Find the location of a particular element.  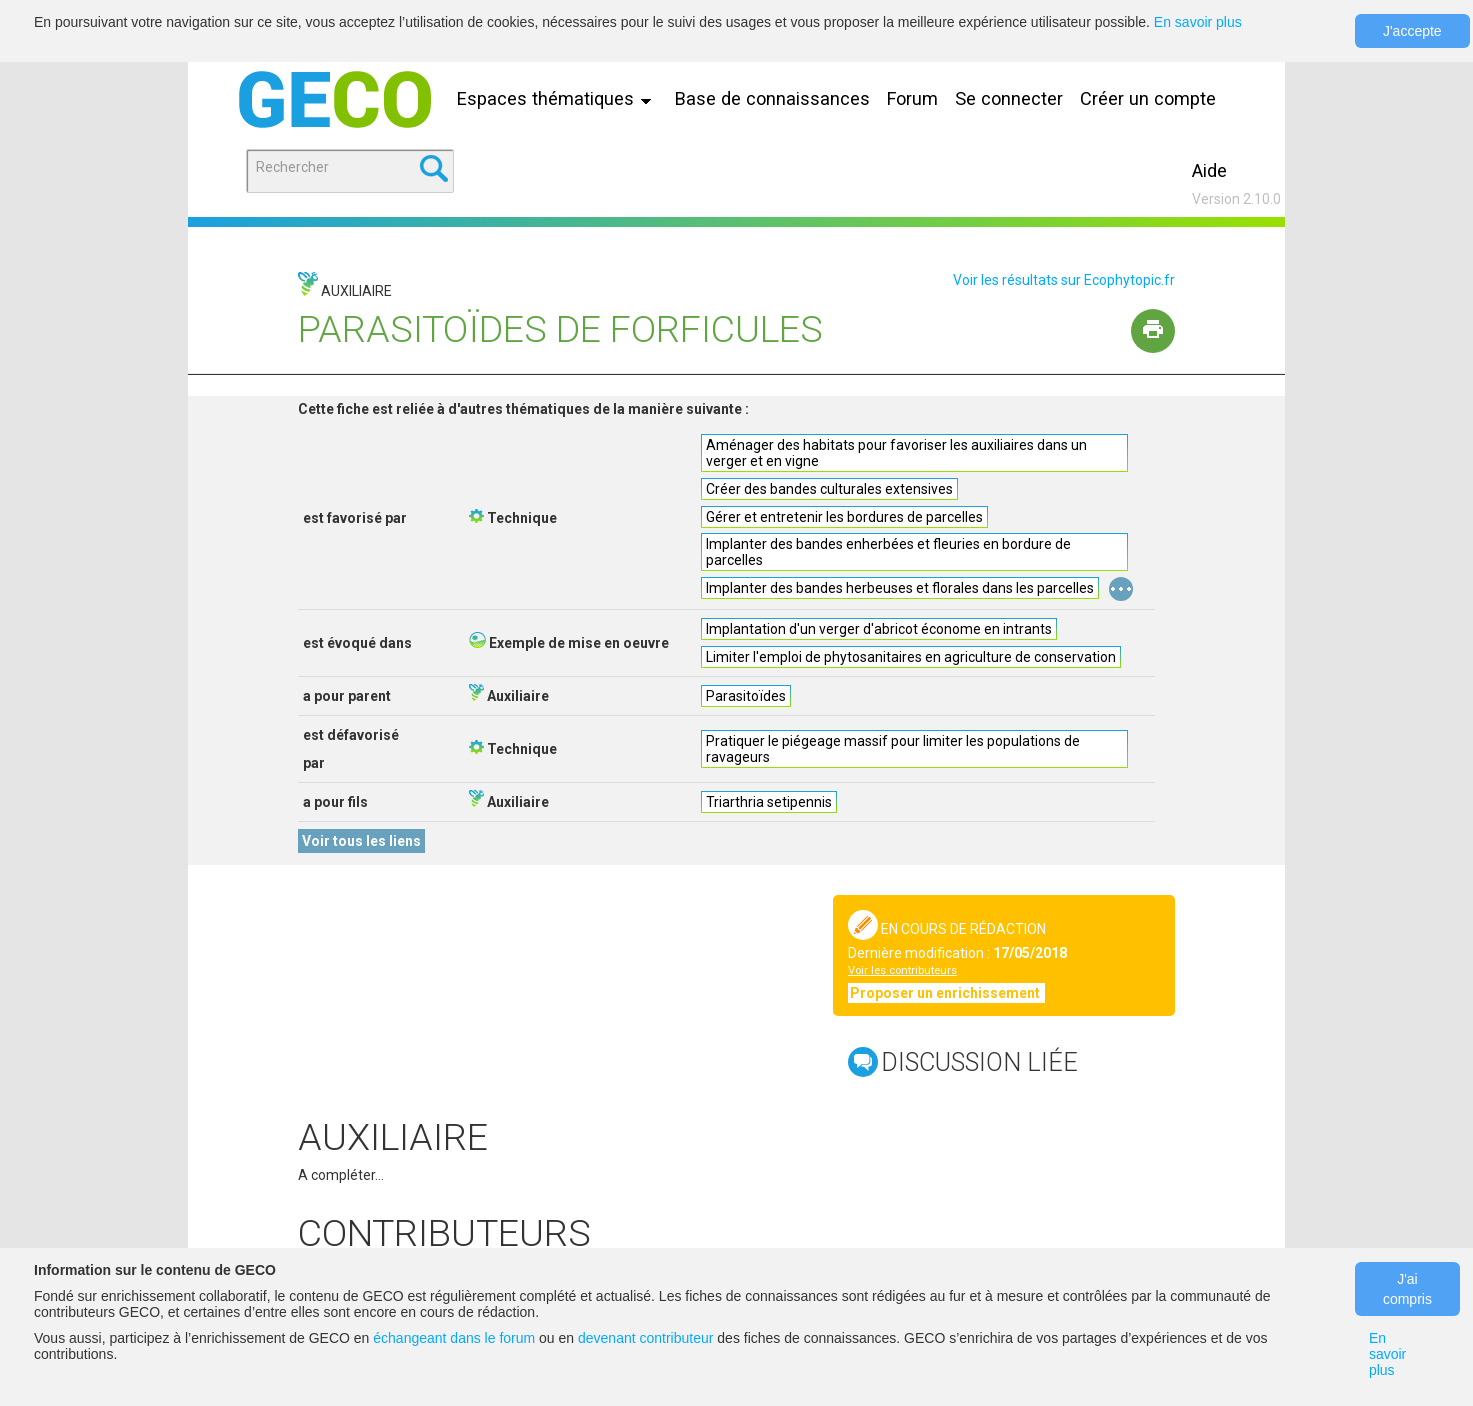

devenant contributeur is located at coordinates (645, 1338).